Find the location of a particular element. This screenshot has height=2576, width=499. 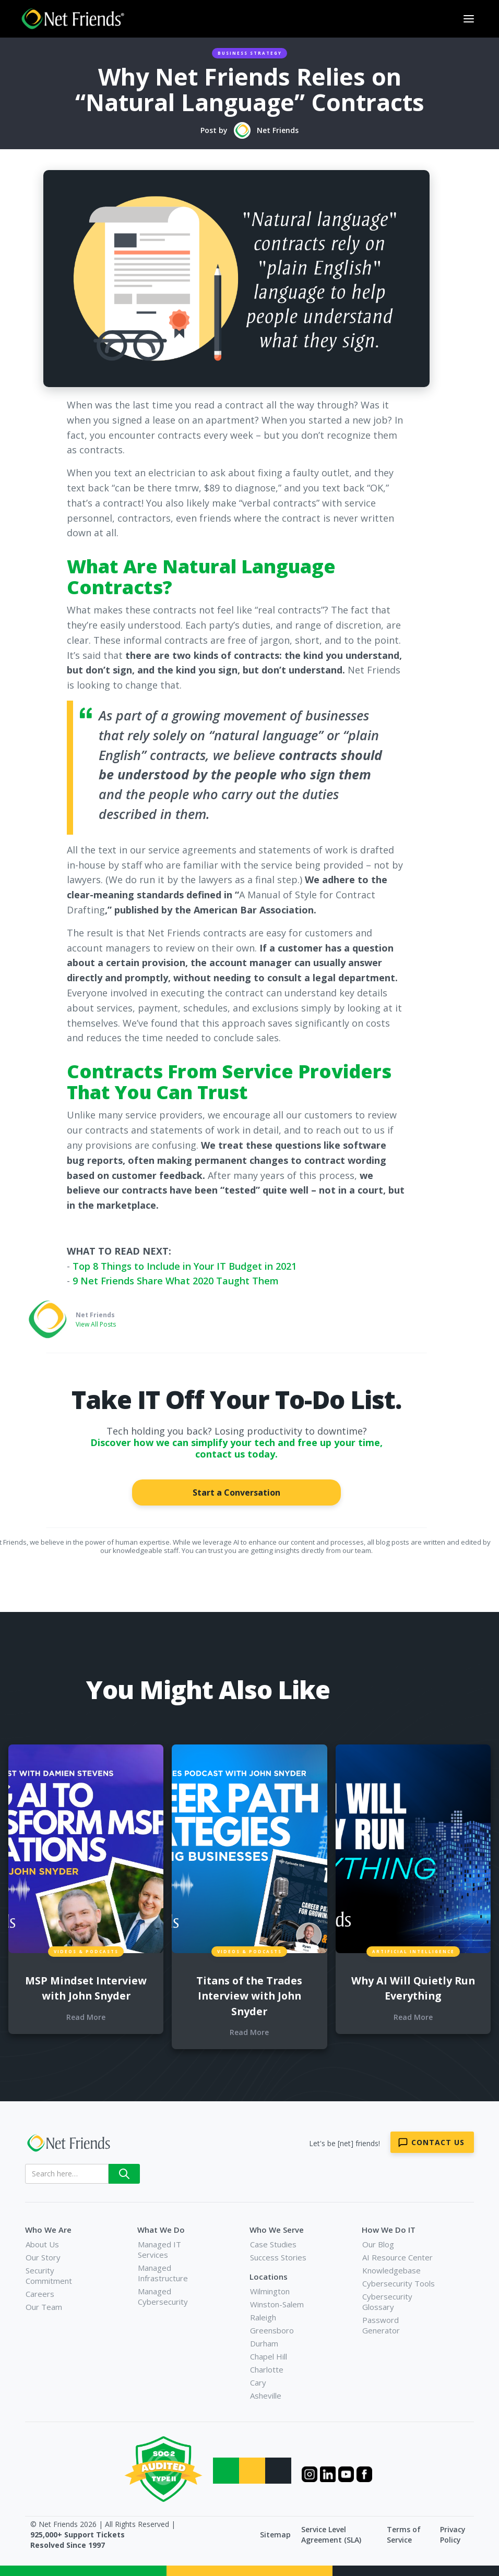

Our Team is located at coordinates (44, 2307).